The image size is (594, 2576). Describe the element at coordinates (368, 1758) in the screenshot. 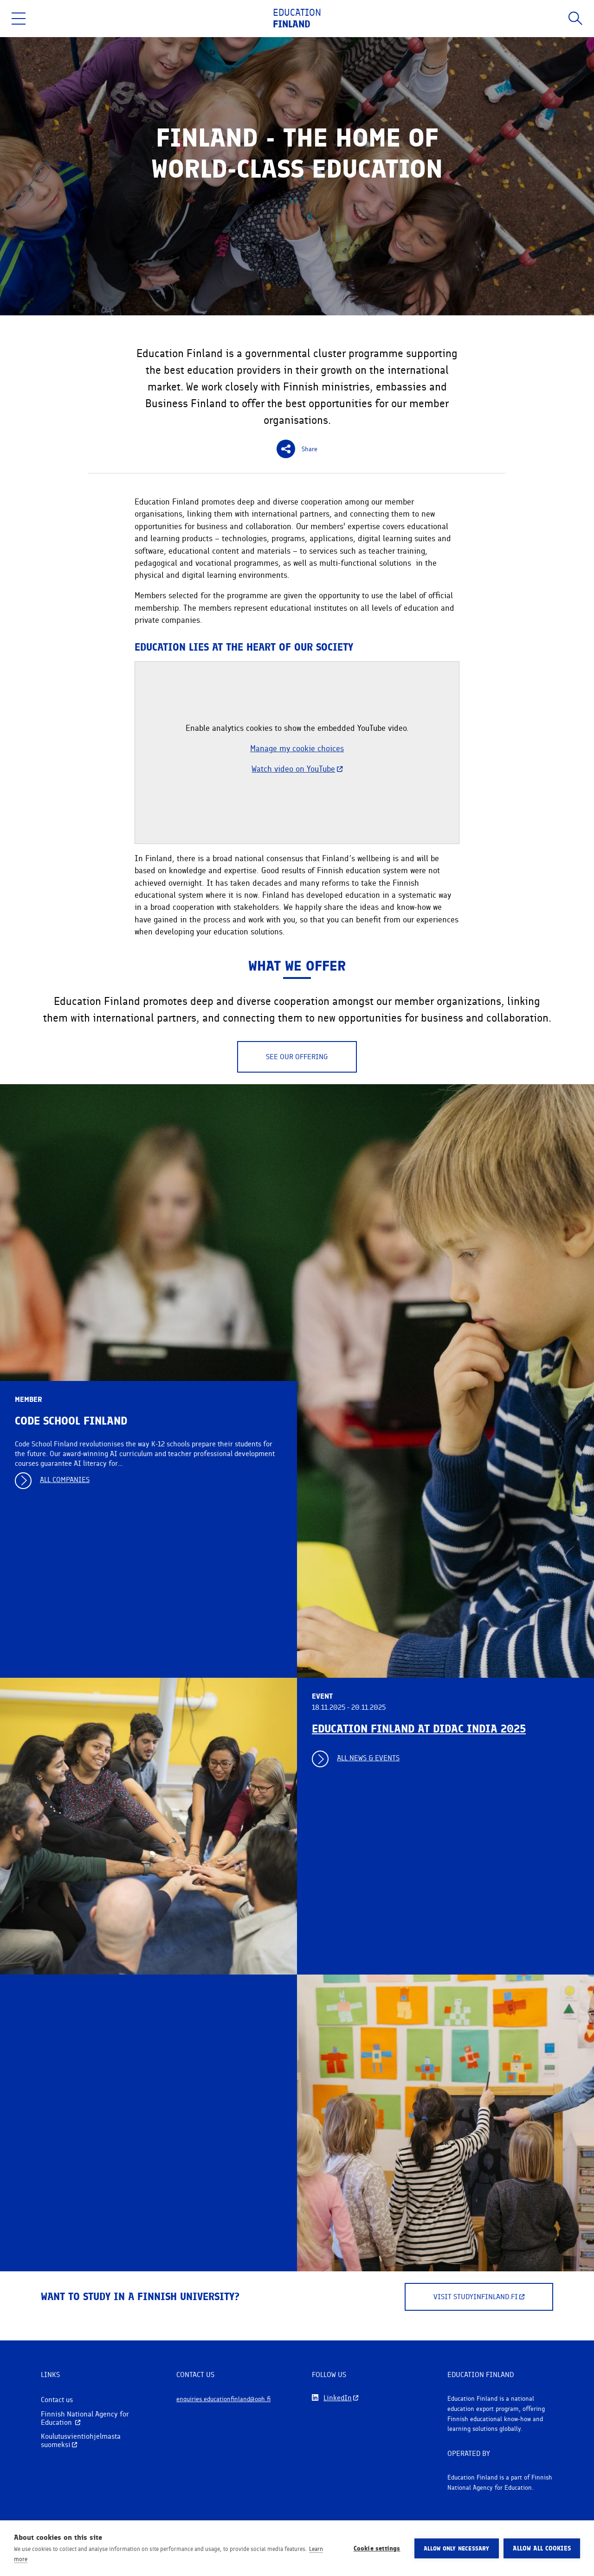

I see `All news & events` at that location.